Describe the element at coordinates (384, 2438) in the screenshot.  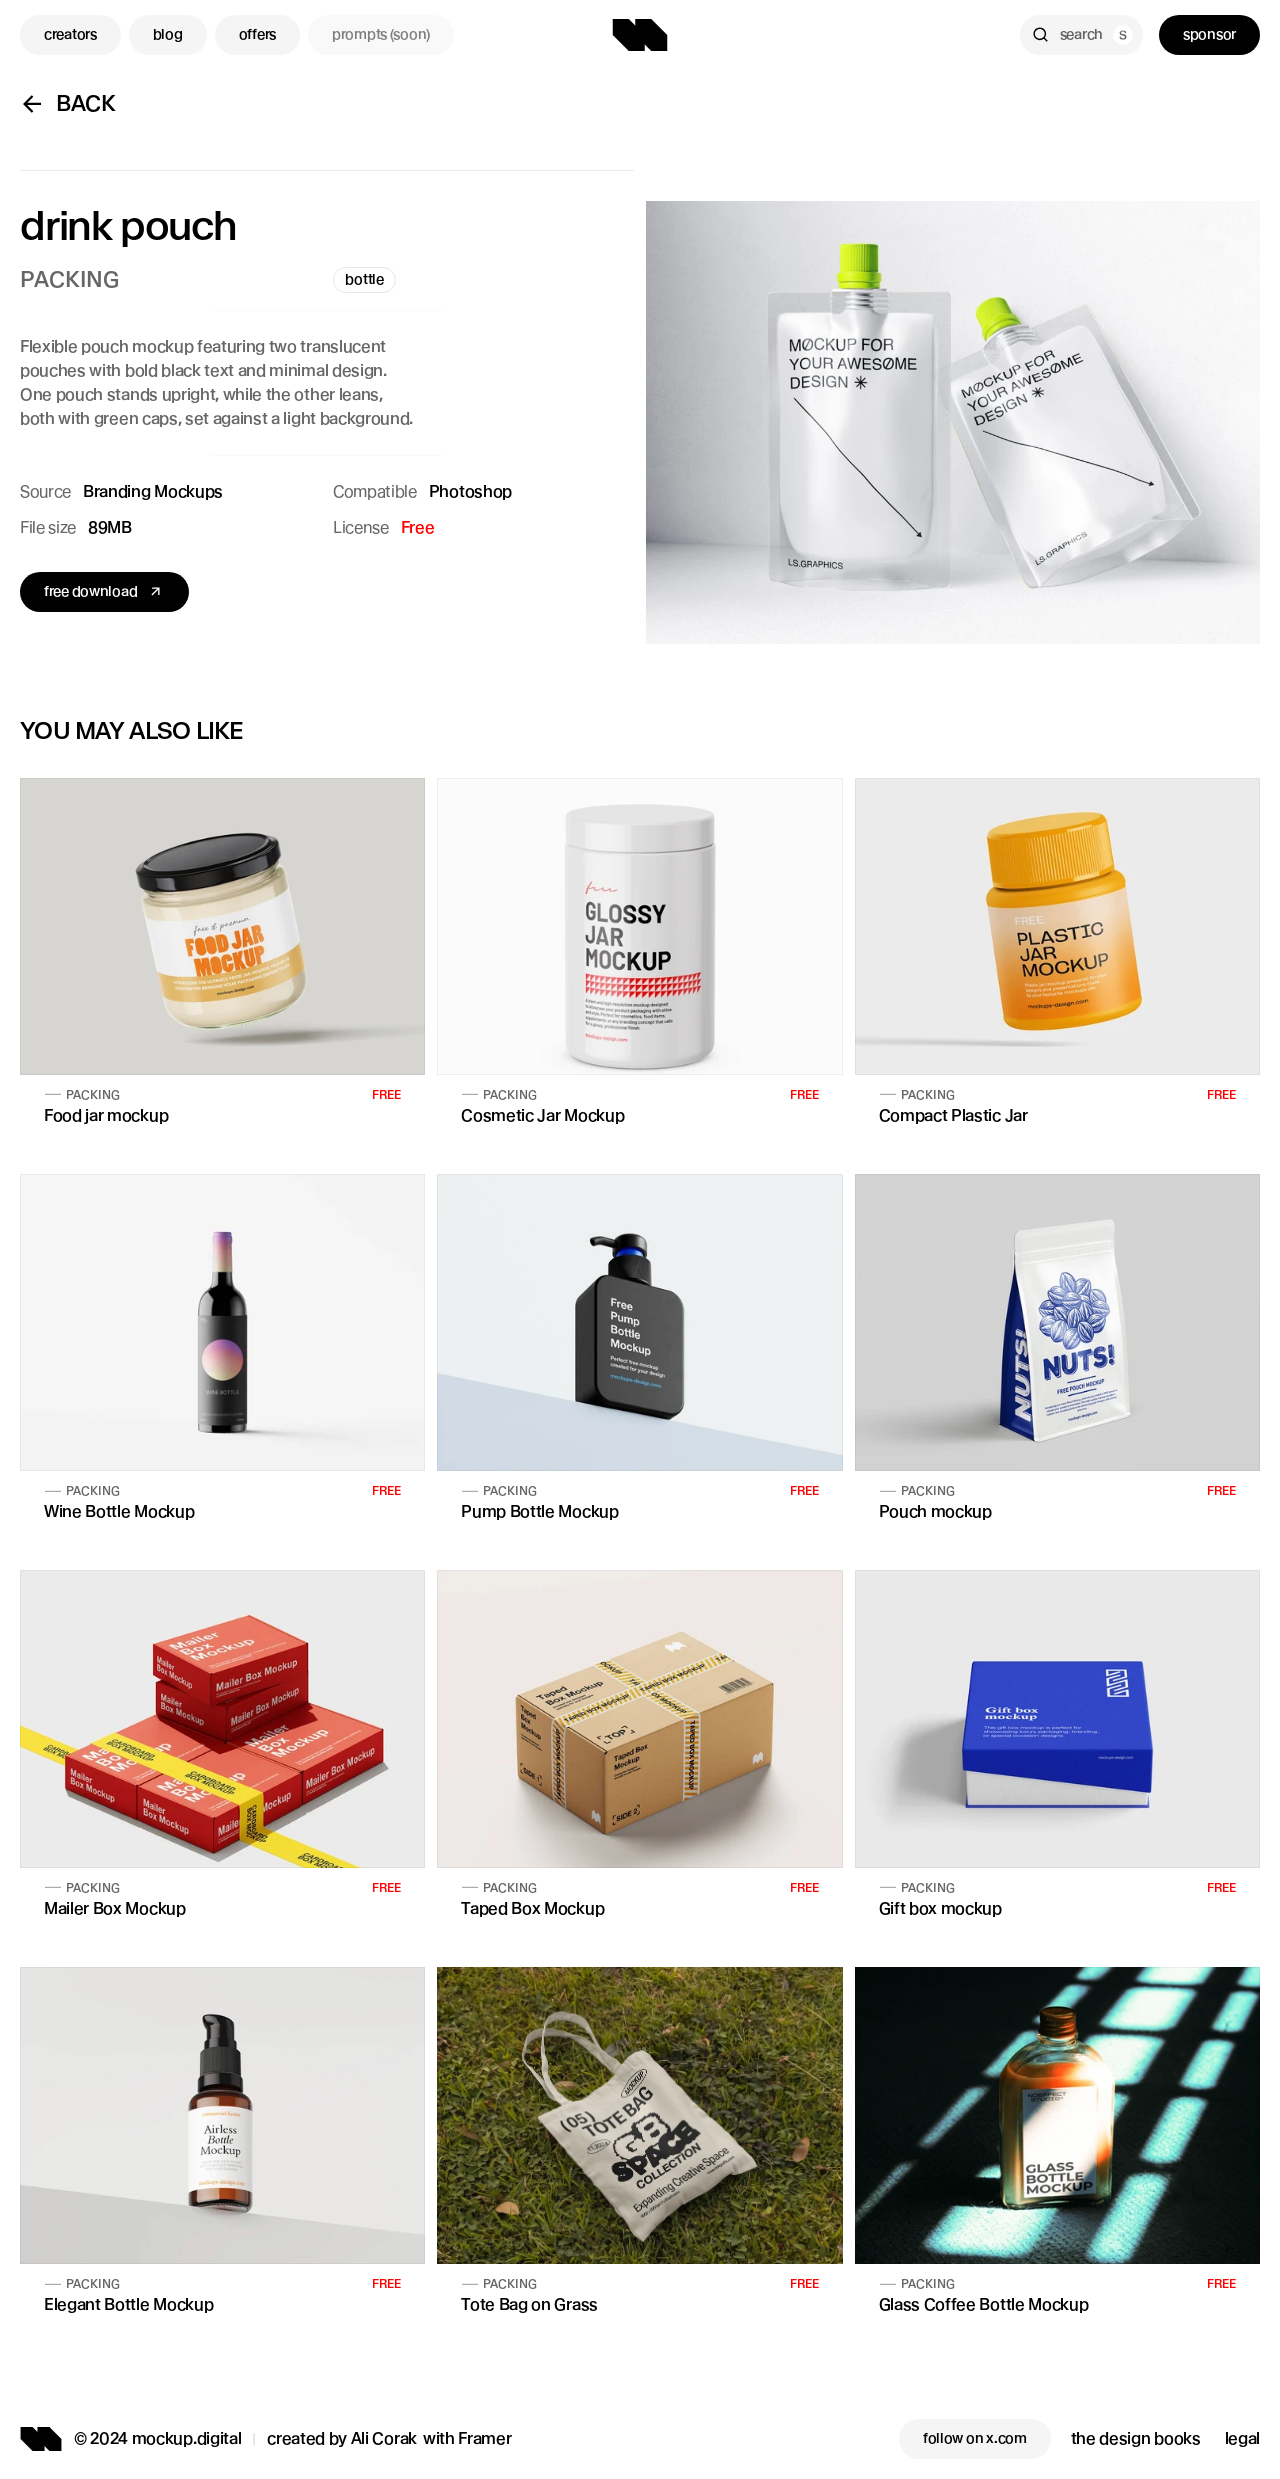
I see `Ali Corak` at that location.